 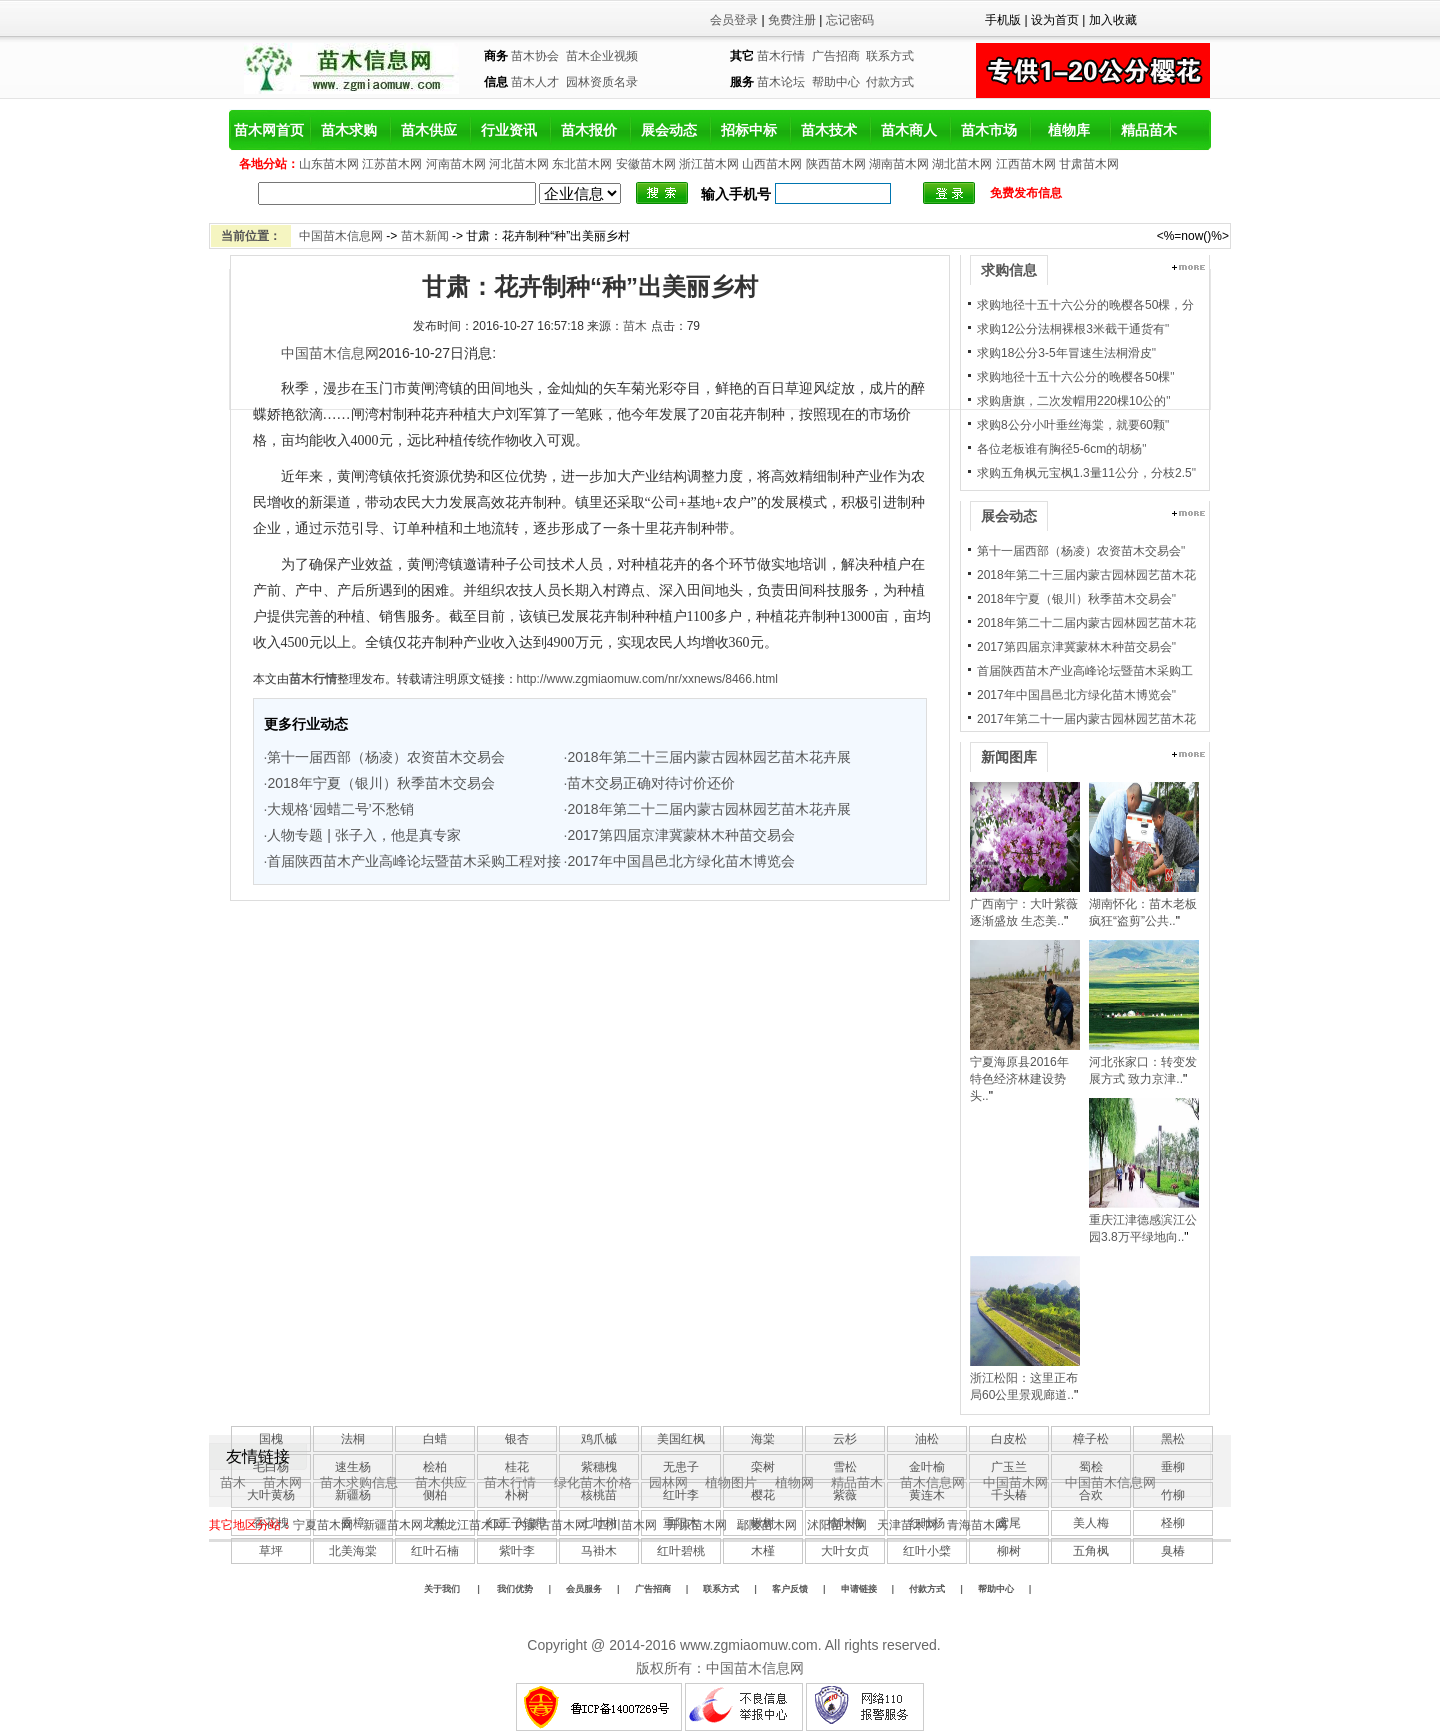 What do you see at coordinates (359, 1482) in the screenshot?
I see `苗木求购信息` at bounding box center [359, 1482].